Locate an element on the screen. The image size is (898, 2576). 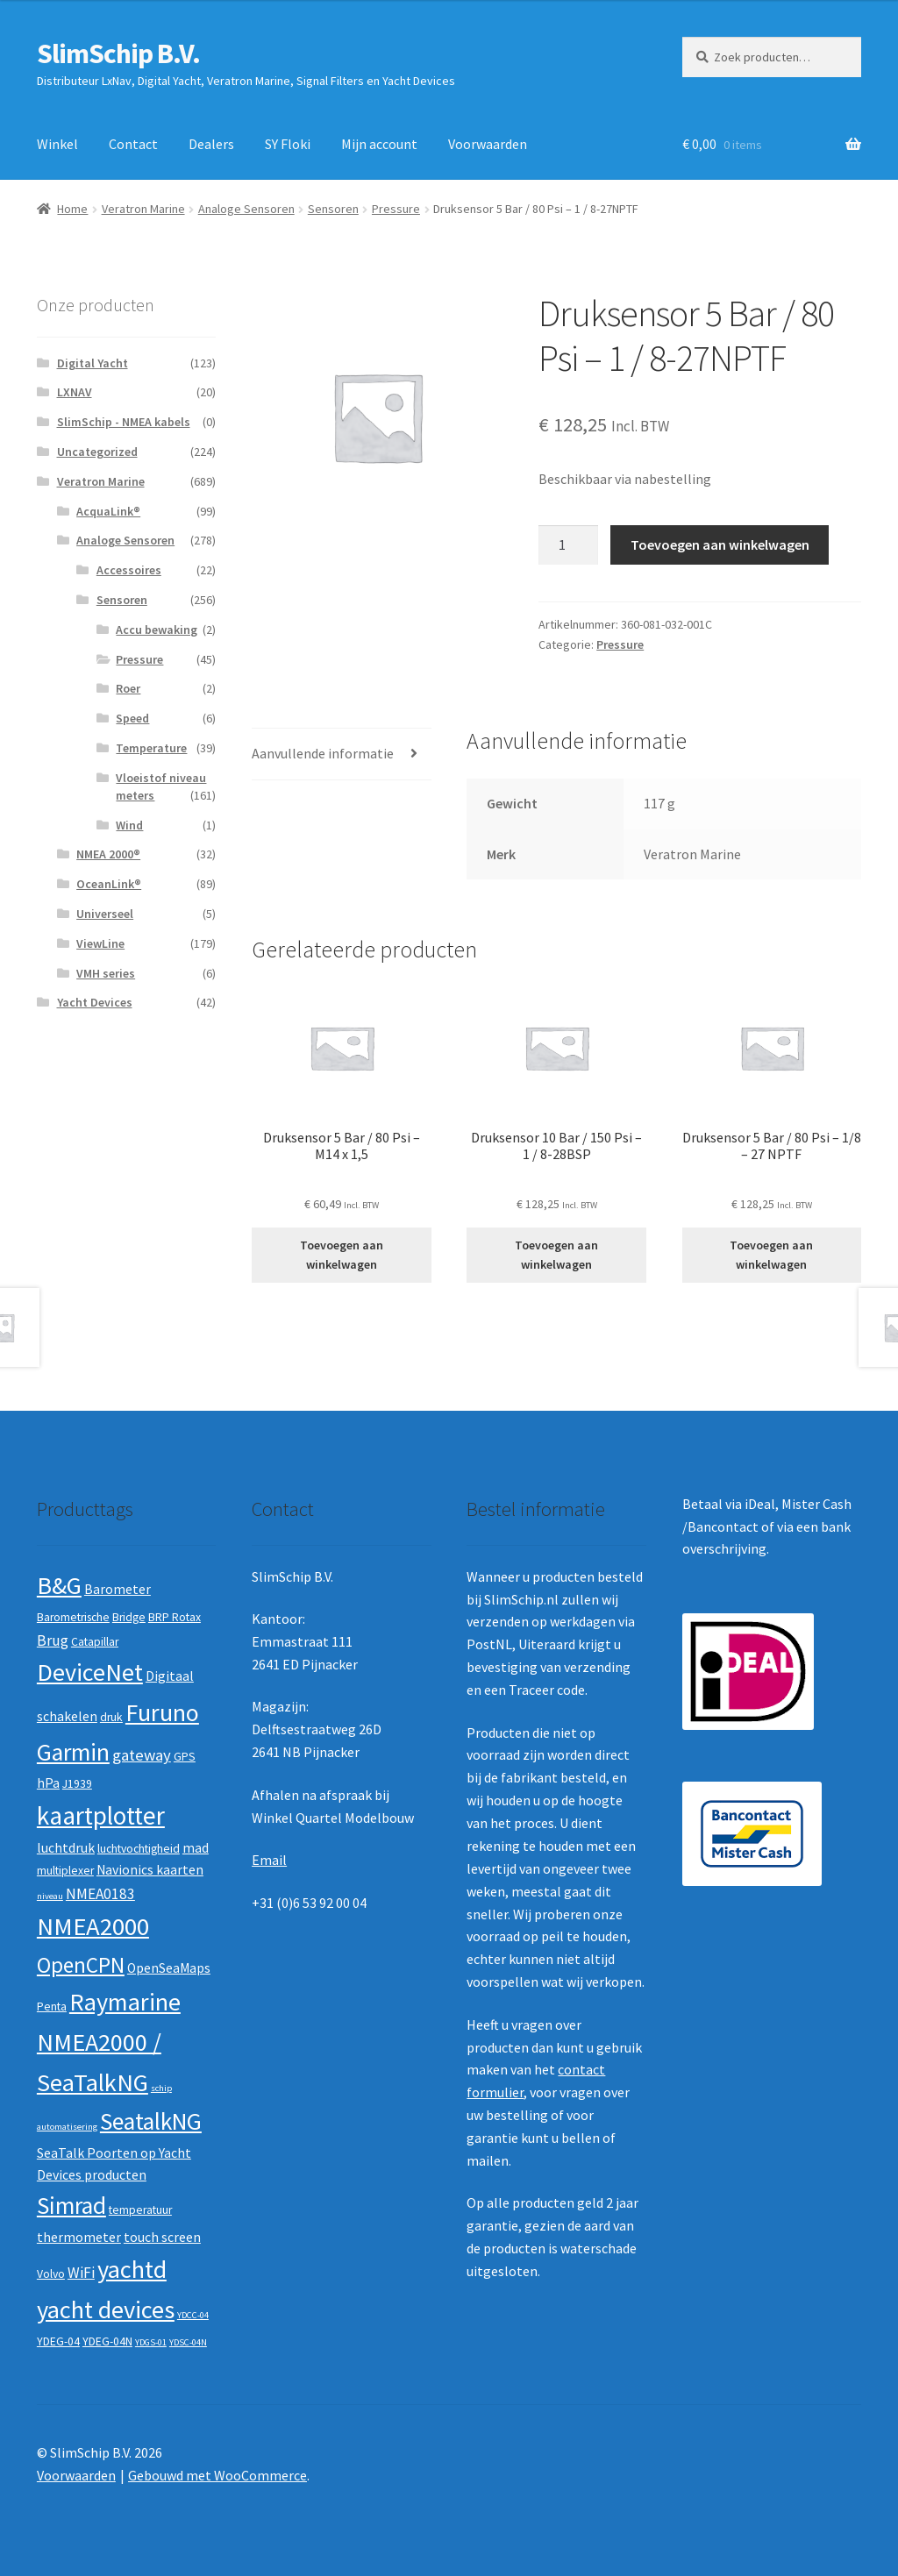
Furuno [Furuno (21 producten)] is located at coordinates (162, 1712).